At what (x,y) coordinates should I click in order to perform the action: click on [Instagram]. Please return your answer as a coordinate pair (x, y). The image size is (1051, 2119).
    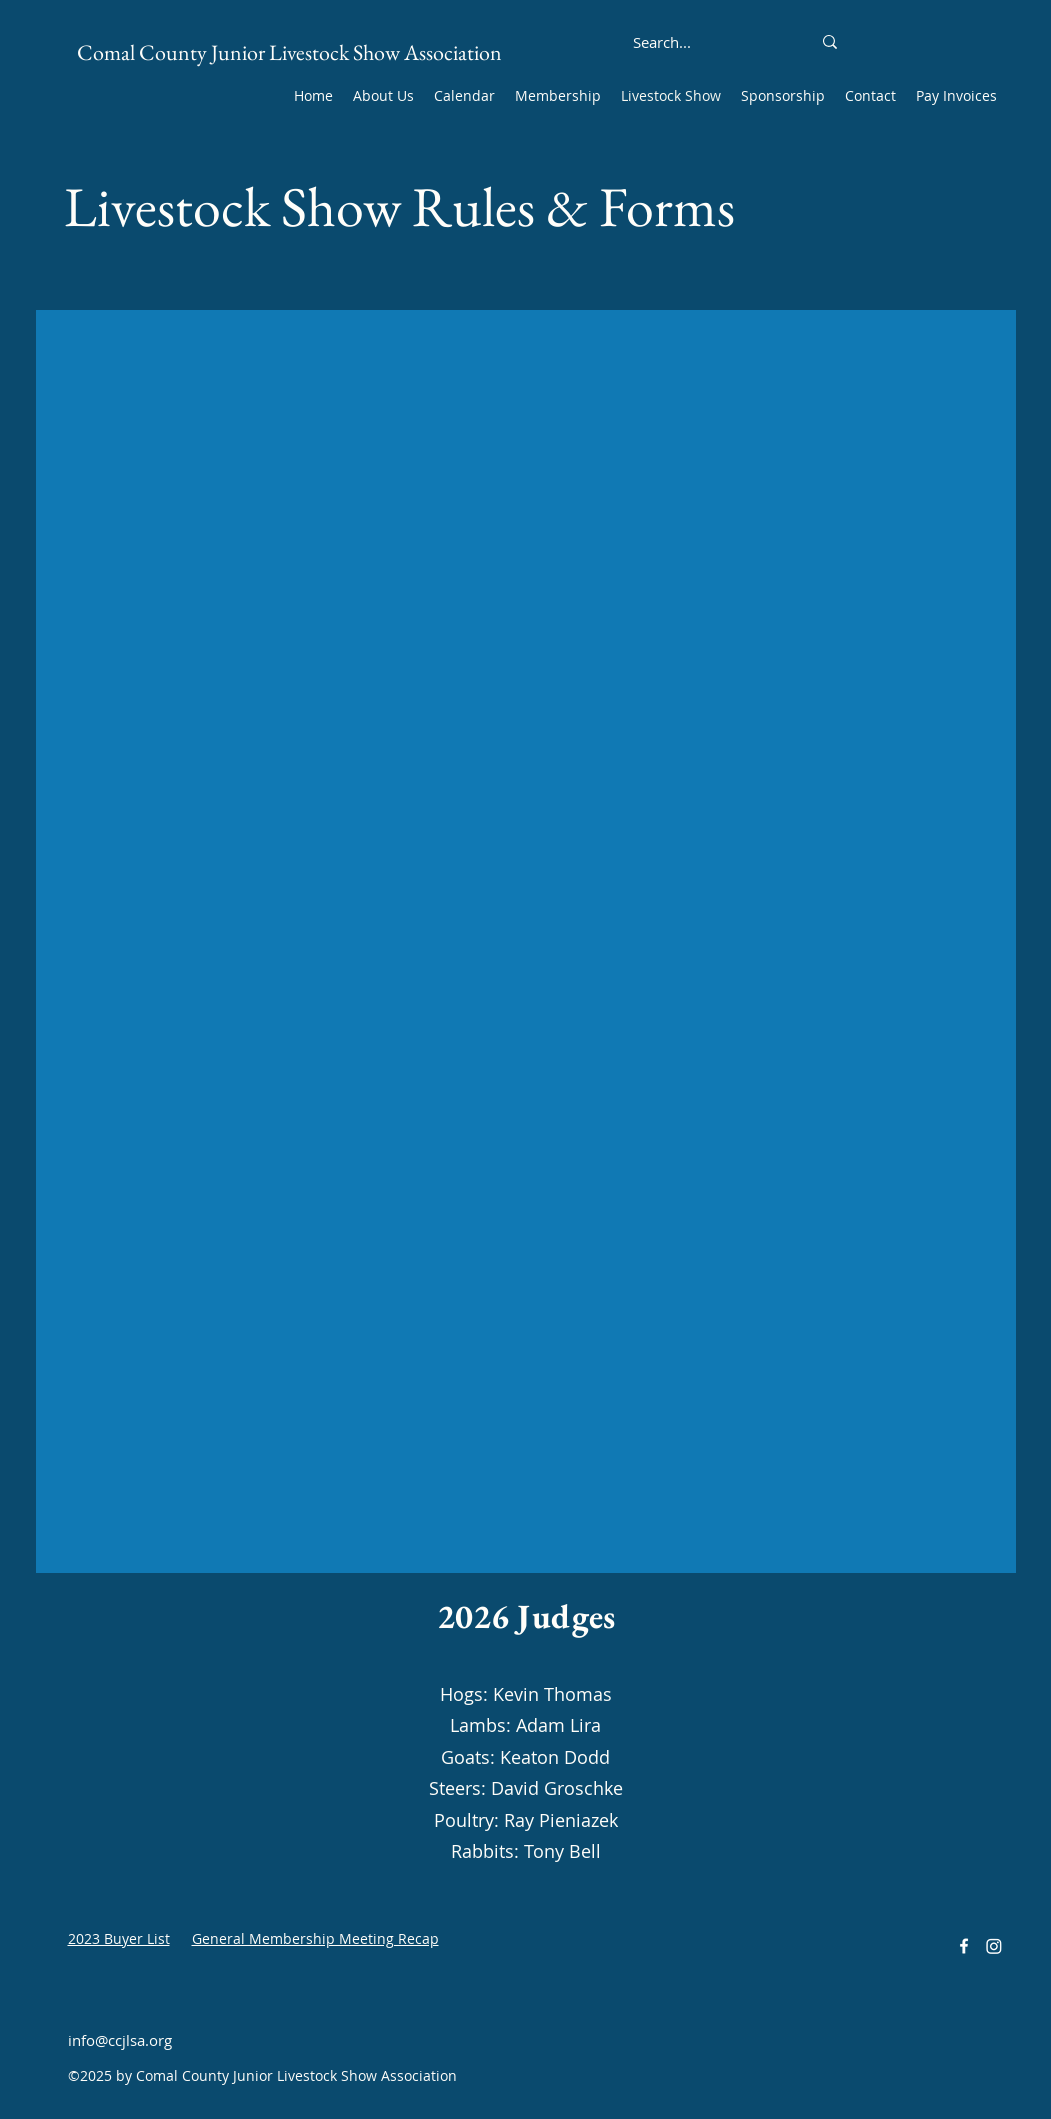
    Looking at the image, I should click on (994, 1946).